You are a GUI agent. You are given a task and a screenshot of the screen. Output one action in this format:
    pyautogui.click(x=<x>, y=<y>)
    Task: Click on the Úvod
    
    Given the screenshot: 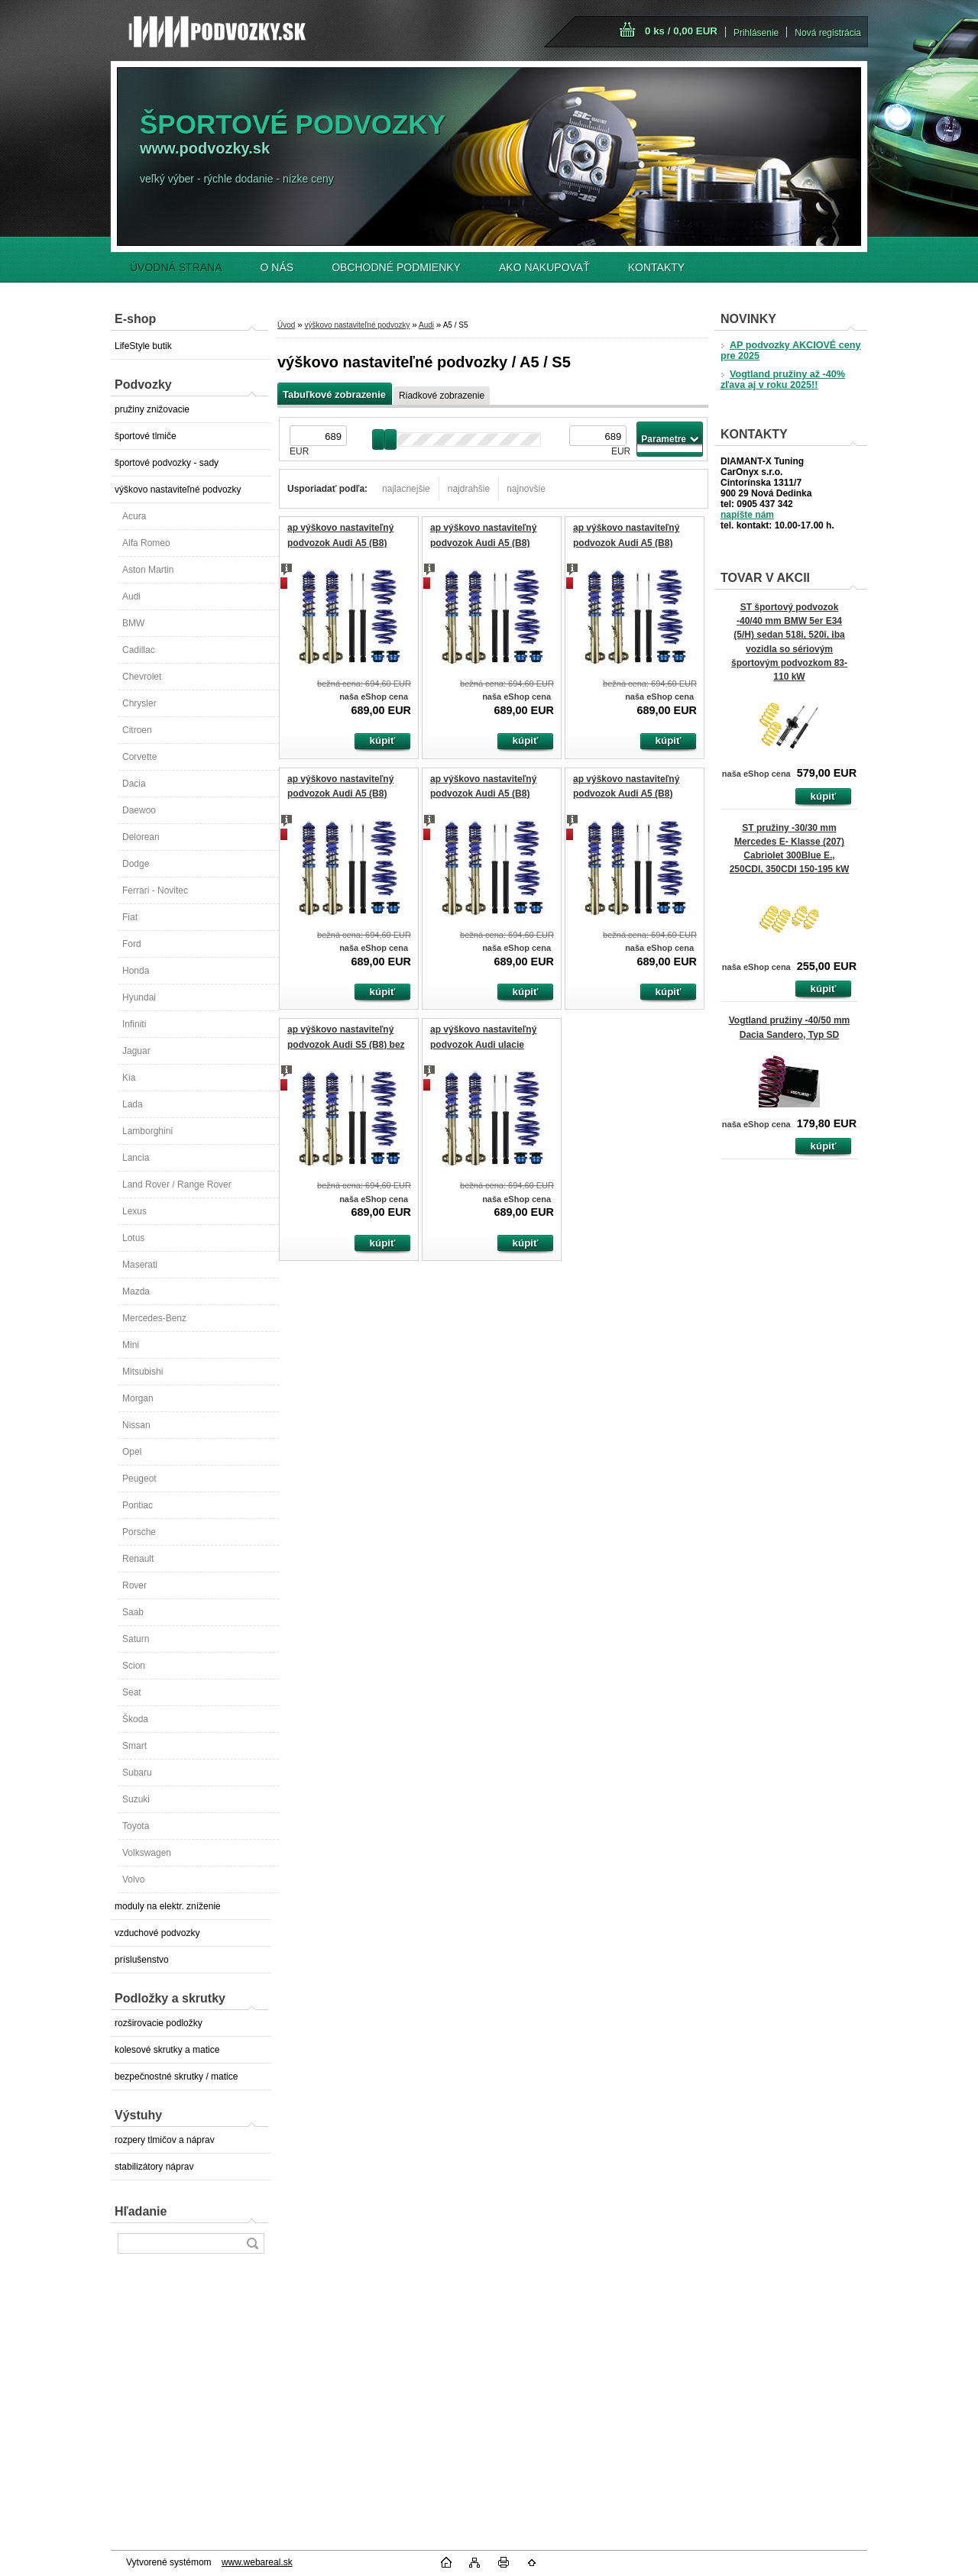 What is the action you would take?
    pyautogui.click(x=286, y=325)
    